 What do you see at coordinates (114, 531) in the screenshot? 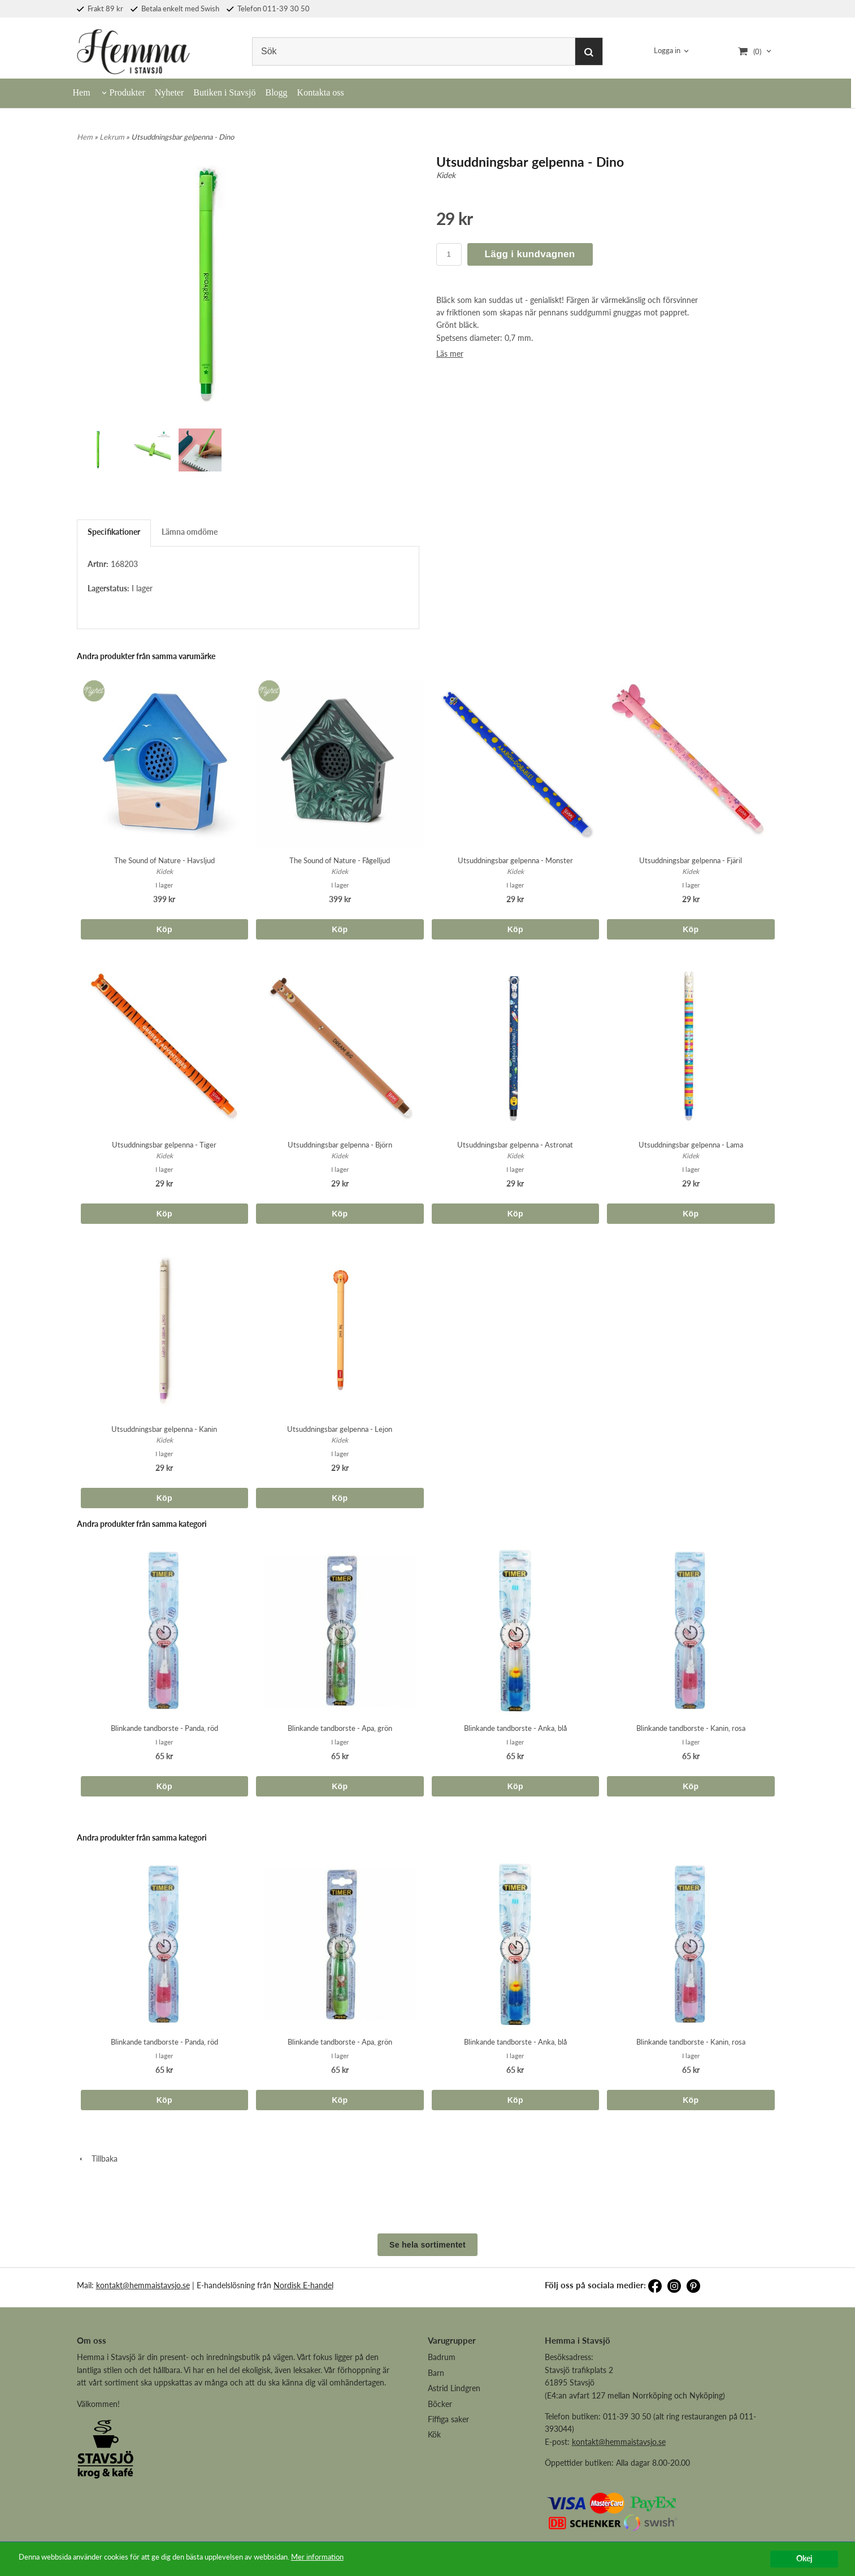
I see `Specifikationer` at bounding box center [114, 531].